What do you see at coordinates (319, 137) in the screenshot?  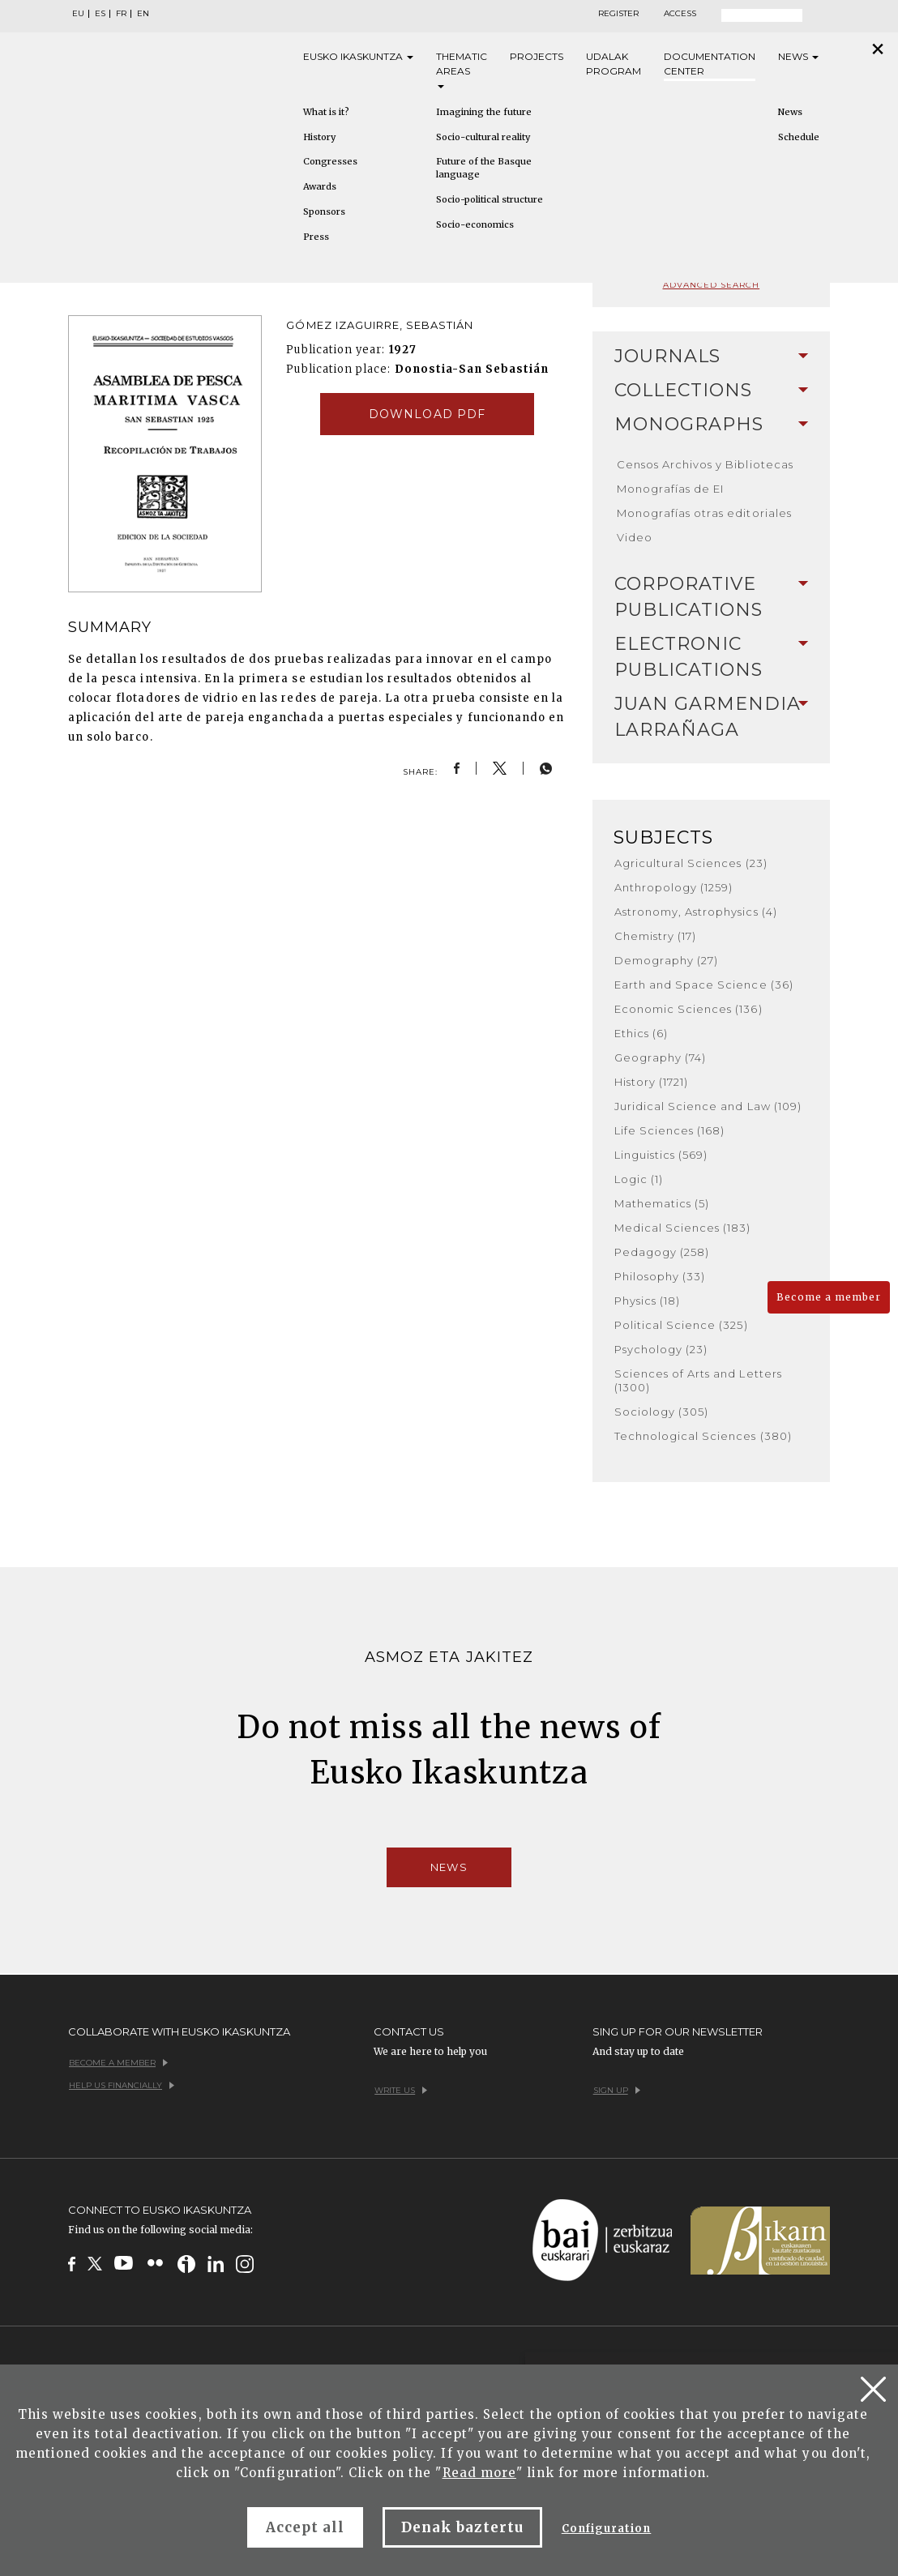 I see `History` at bounding box center [319, 137].